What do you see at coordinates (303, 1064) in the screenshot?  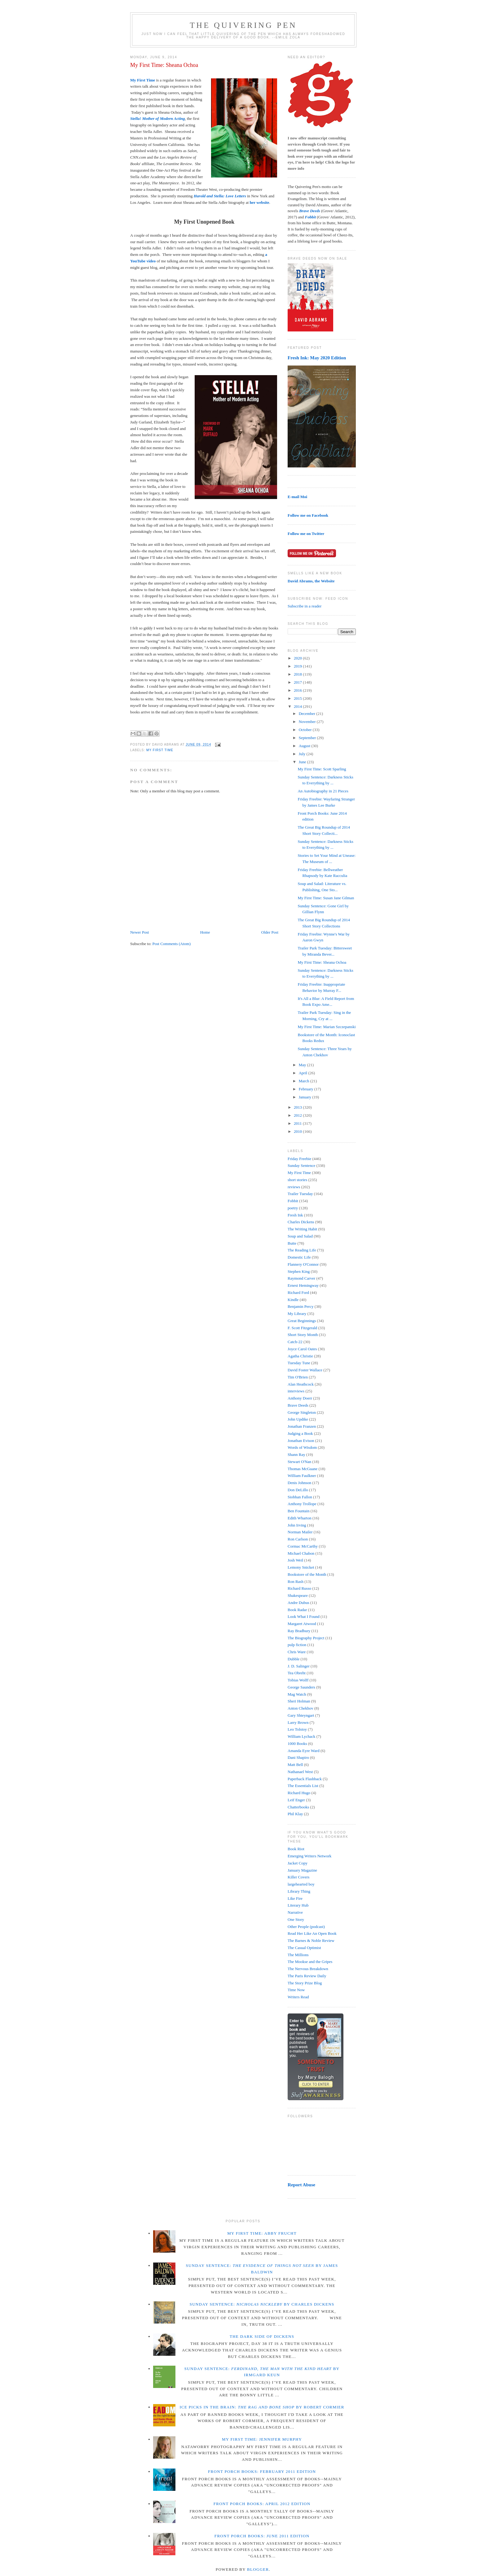 I see `May` at bounding box center [303, 1064].